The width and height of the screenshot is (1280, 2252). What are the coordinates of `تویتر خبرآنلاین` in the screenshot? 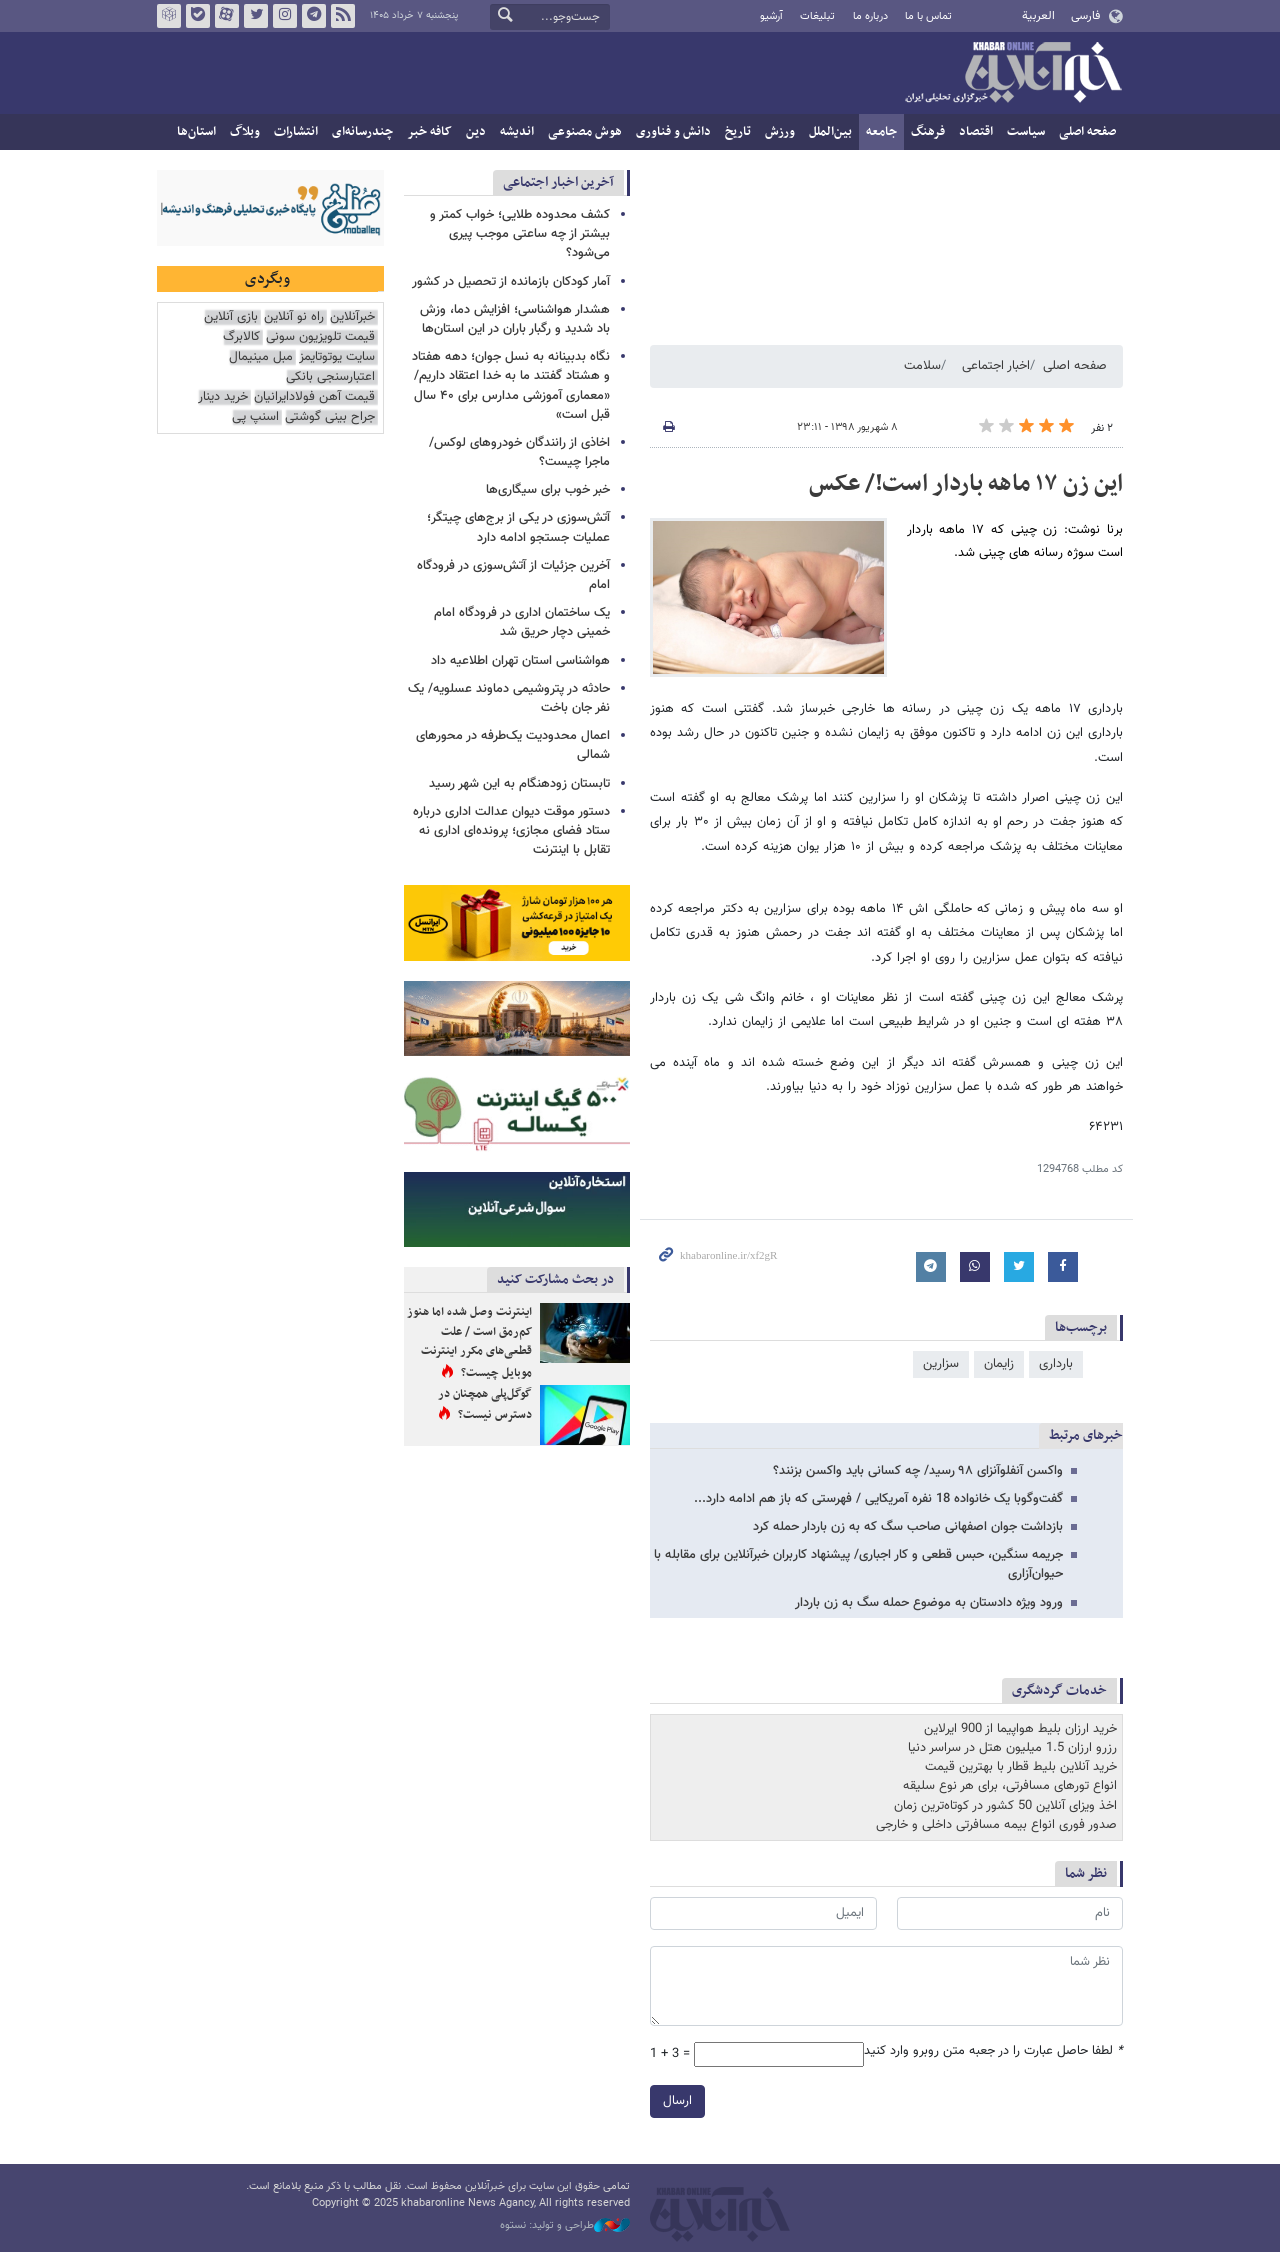 It's located at (256, 16).